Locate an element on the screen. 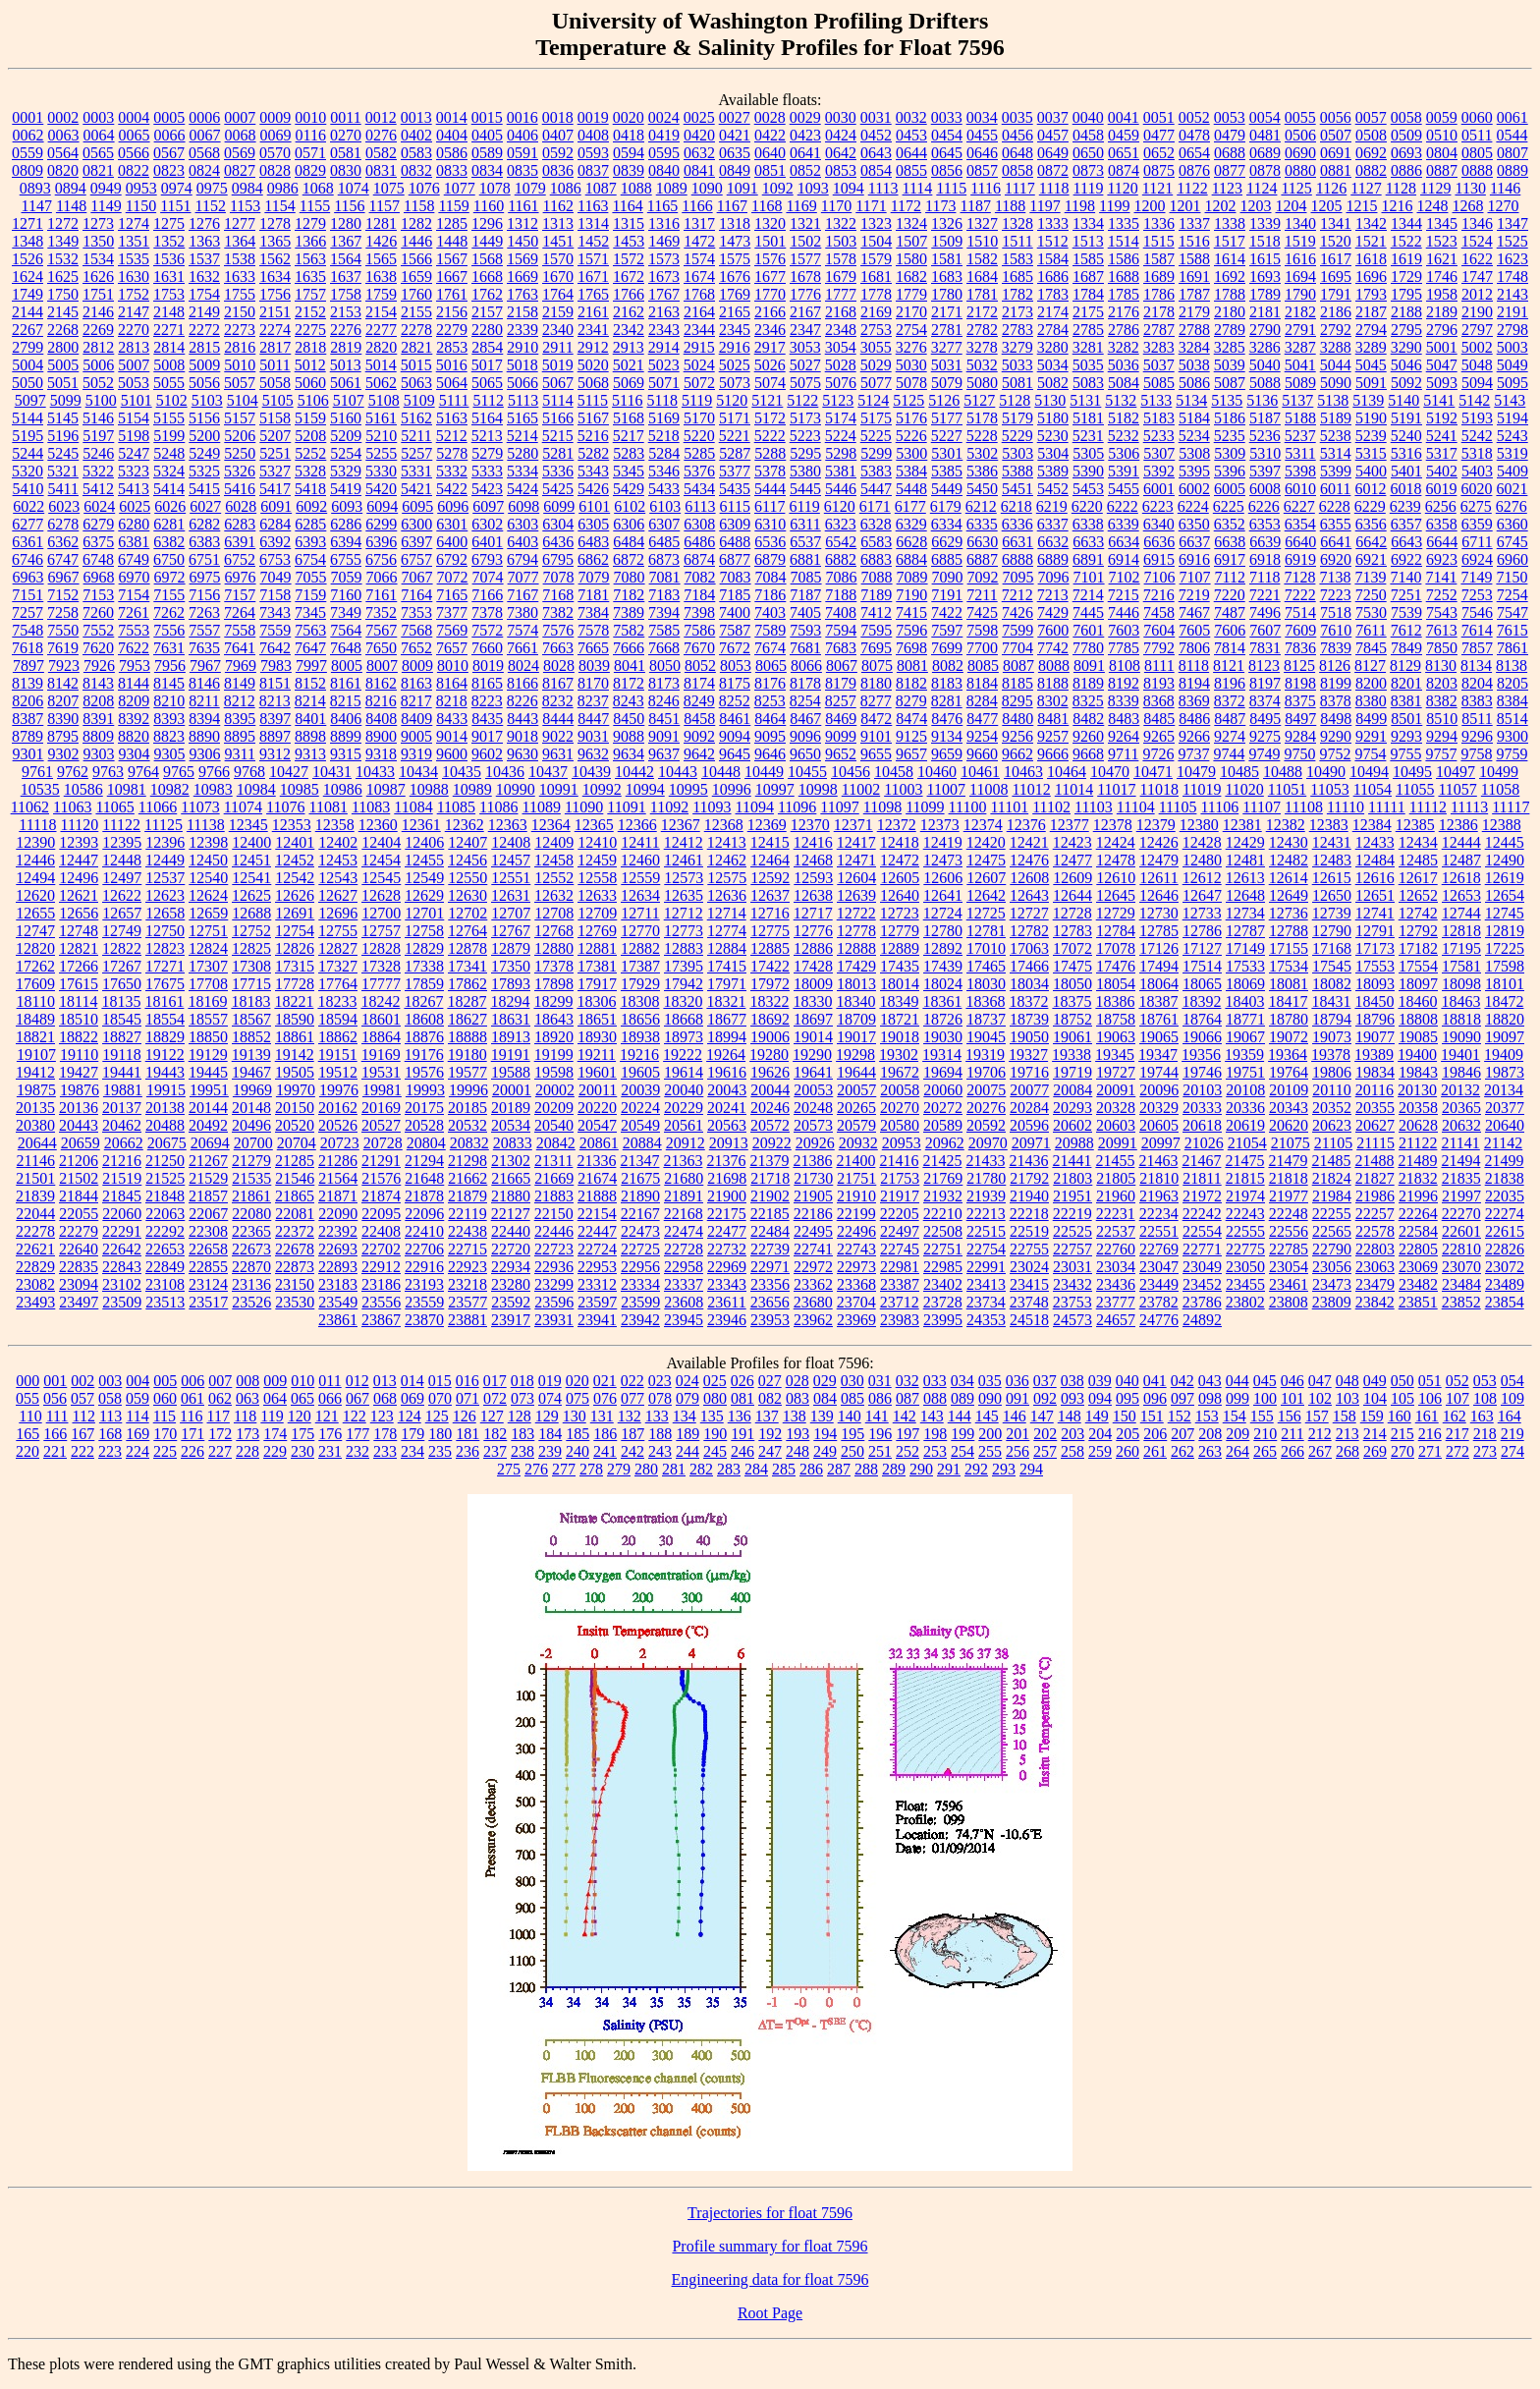 The height and width of the screenshot is (2389, 1540). 090 is located at coordinates (990, 1398).